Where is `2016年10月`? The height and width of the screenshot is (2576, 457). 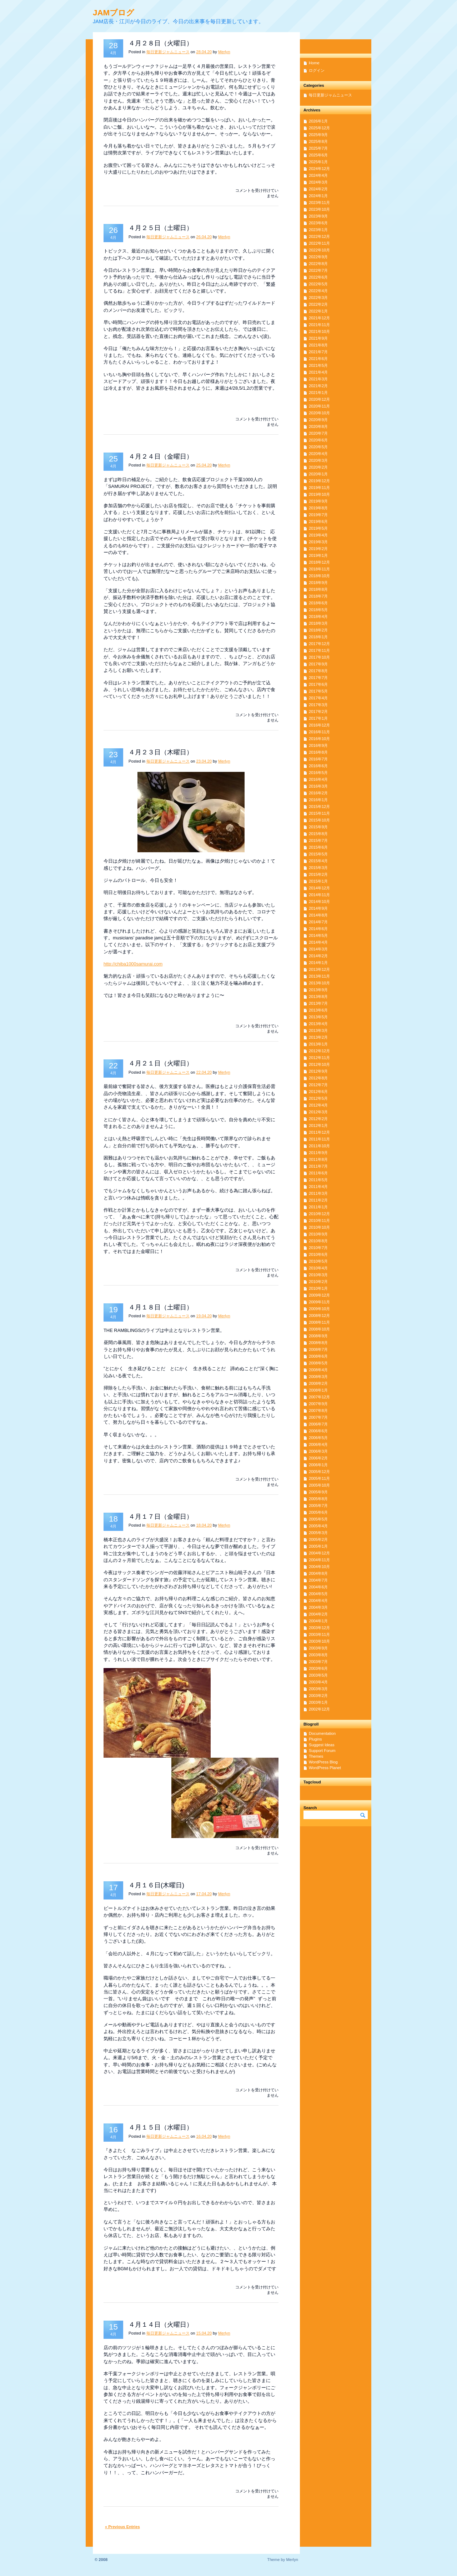
2016年10月 is located at coordinates (319, 739).